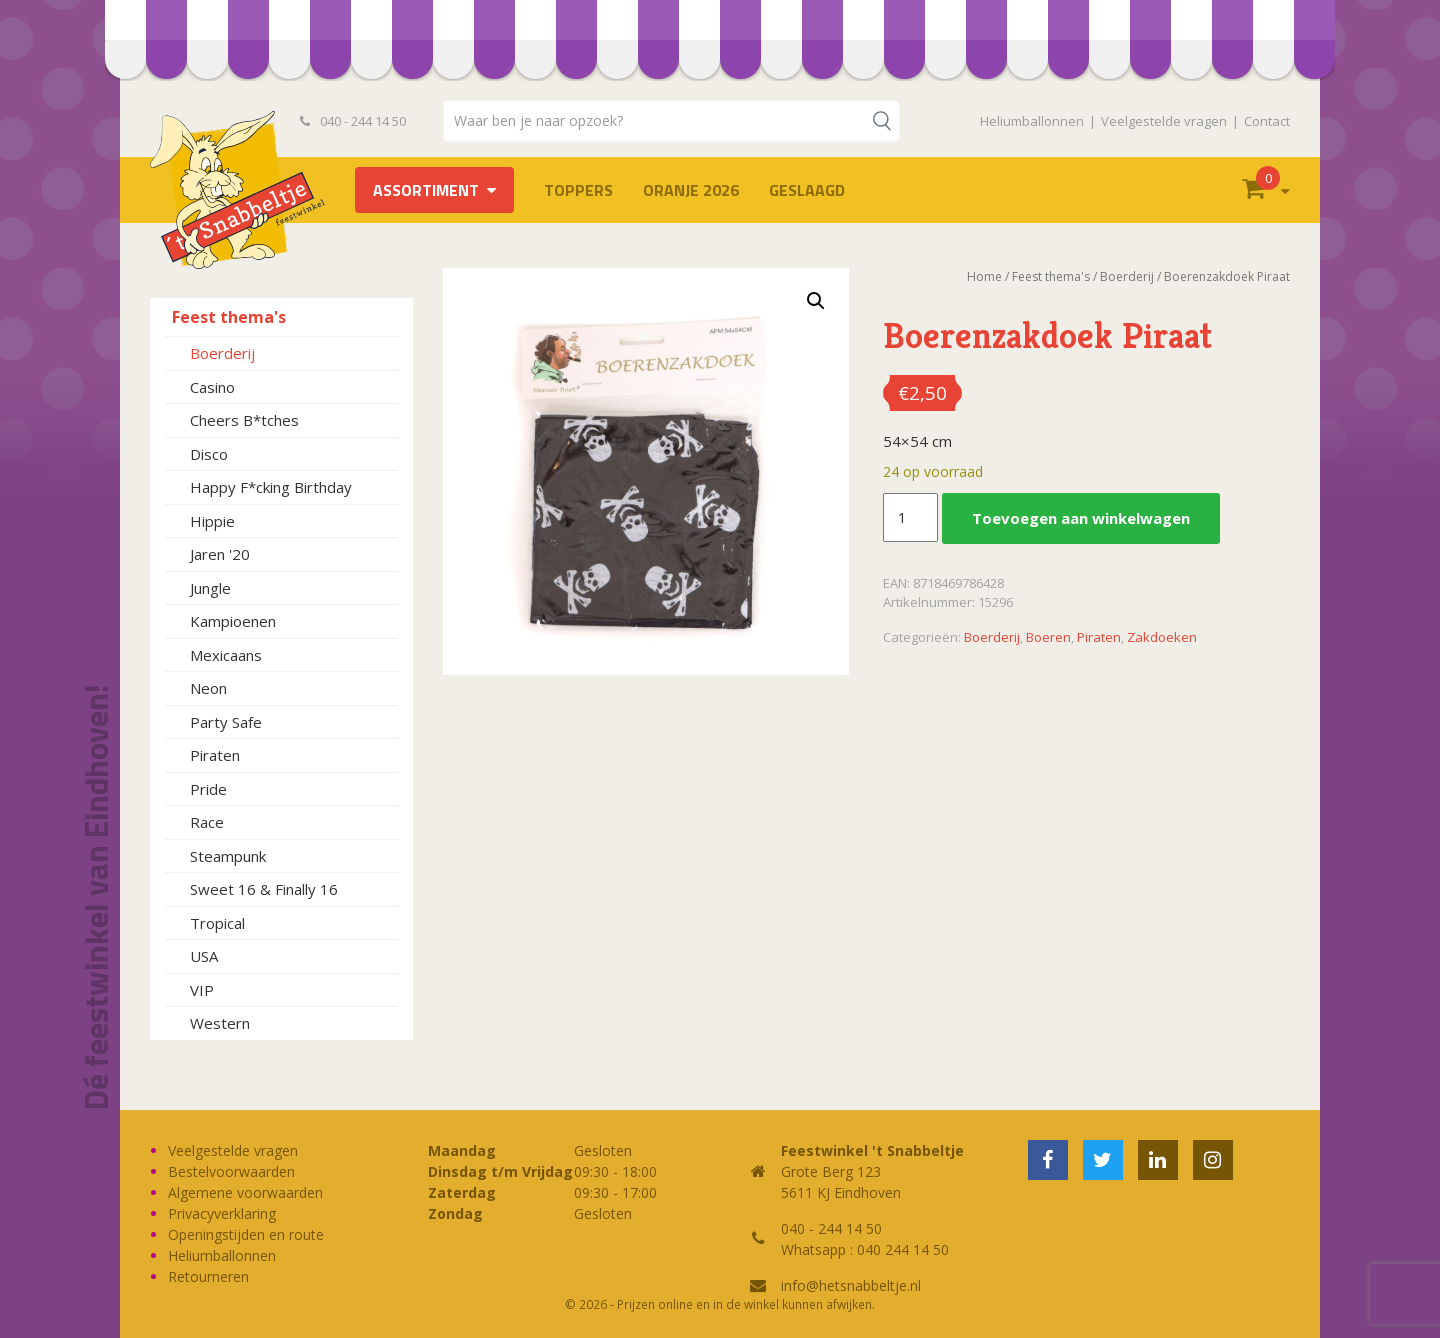 The height and width of the screenshot is (1338, 1440). Describe the element at coordinates (210, 588) in the screenshot. I see `Jungle` at that location.